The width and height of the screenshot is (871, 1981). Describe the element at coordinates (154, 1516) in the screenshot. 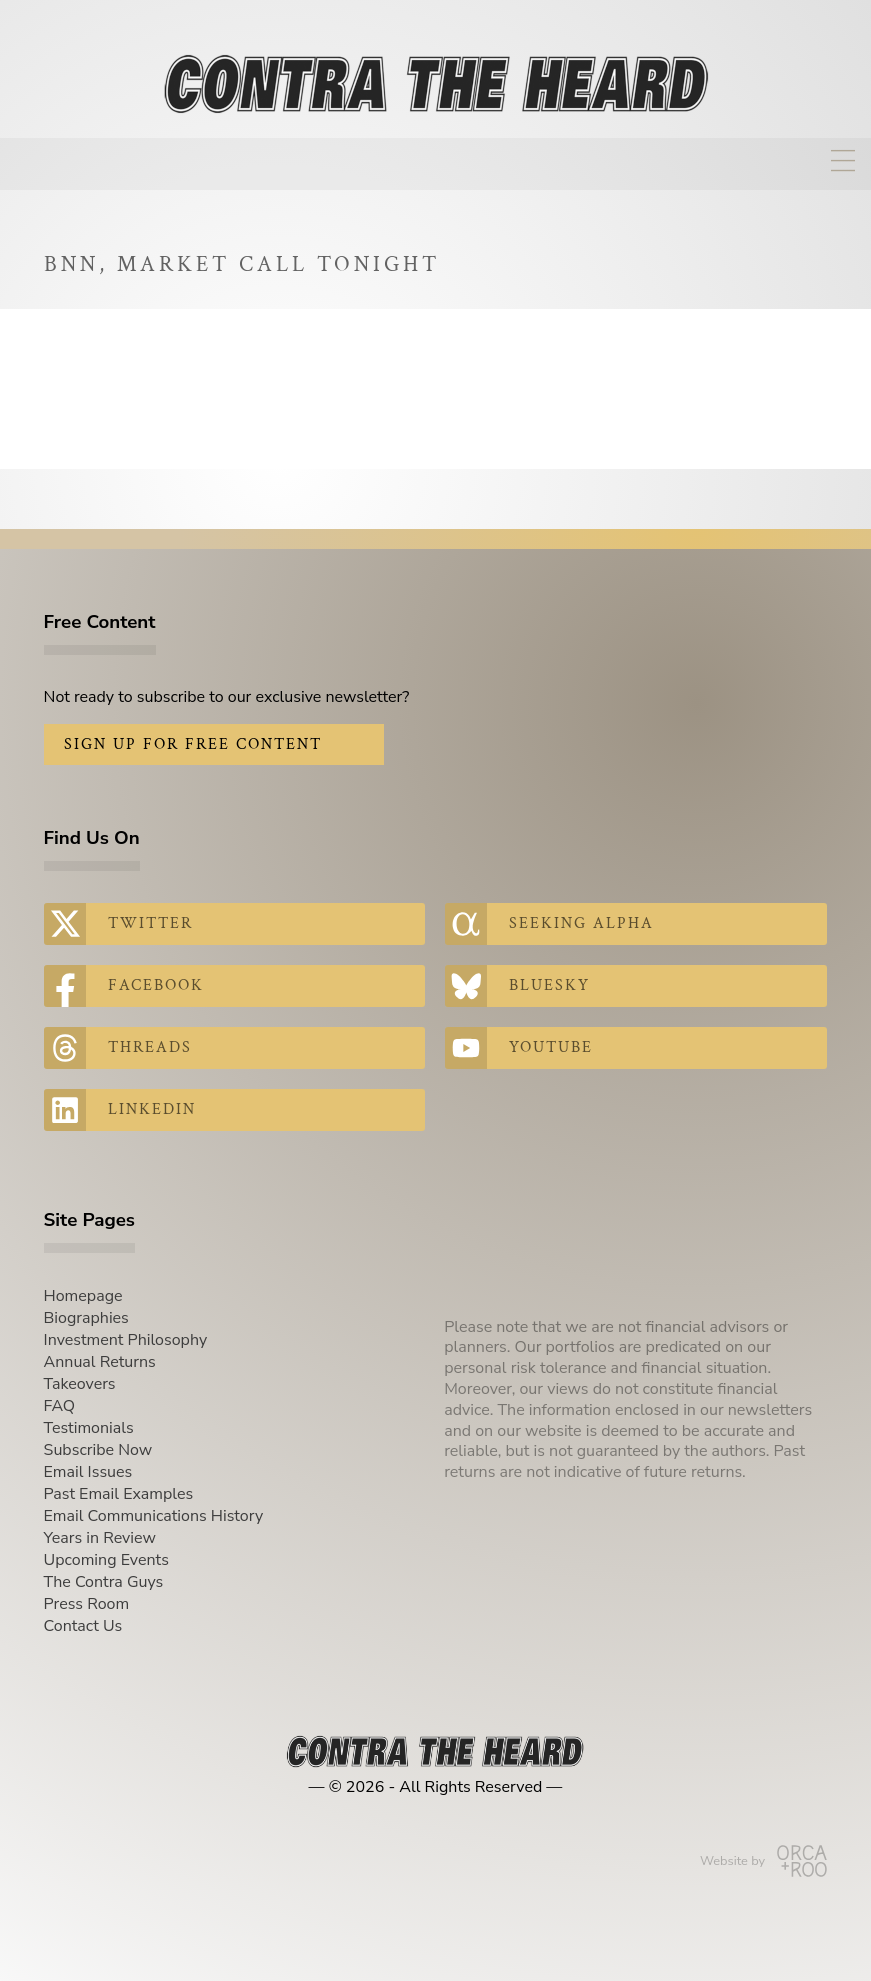

I see `Email Communications History` at that location.